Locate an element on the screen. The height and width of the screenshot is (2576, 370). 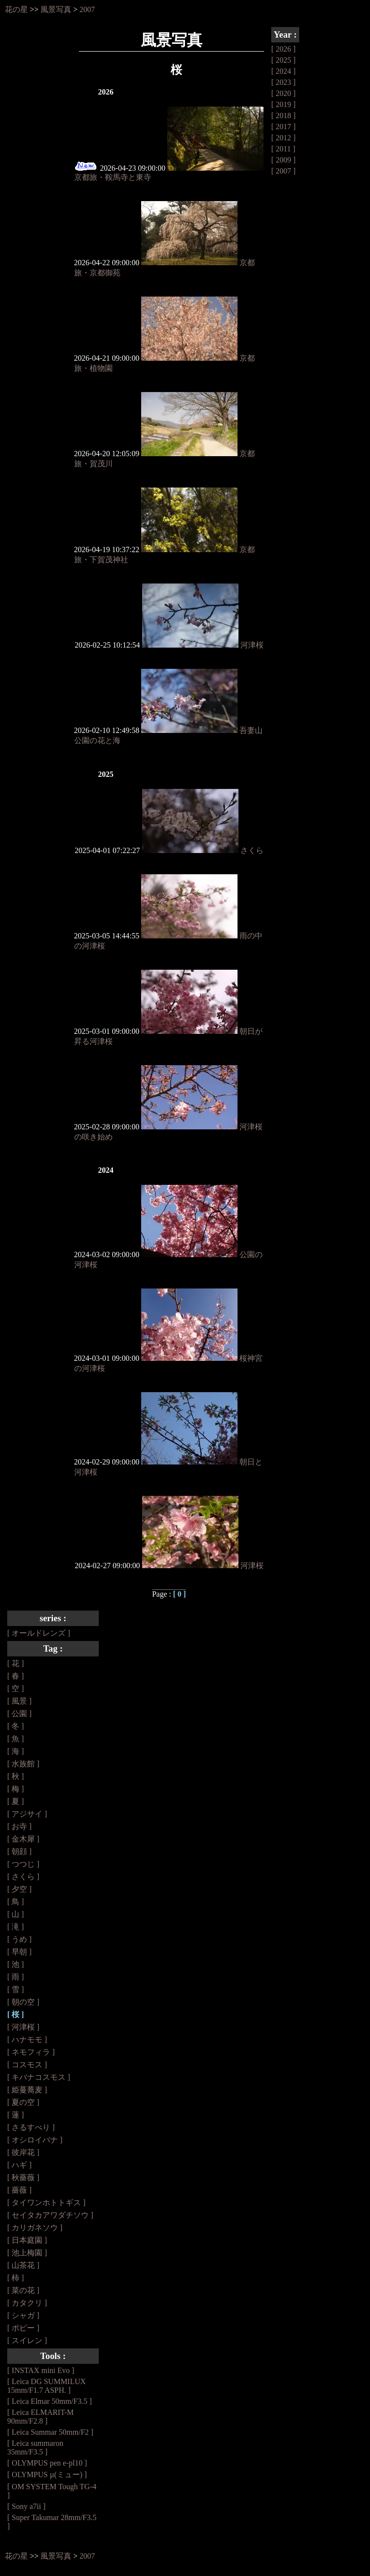
花の星 is located at coordinates (16, 9).